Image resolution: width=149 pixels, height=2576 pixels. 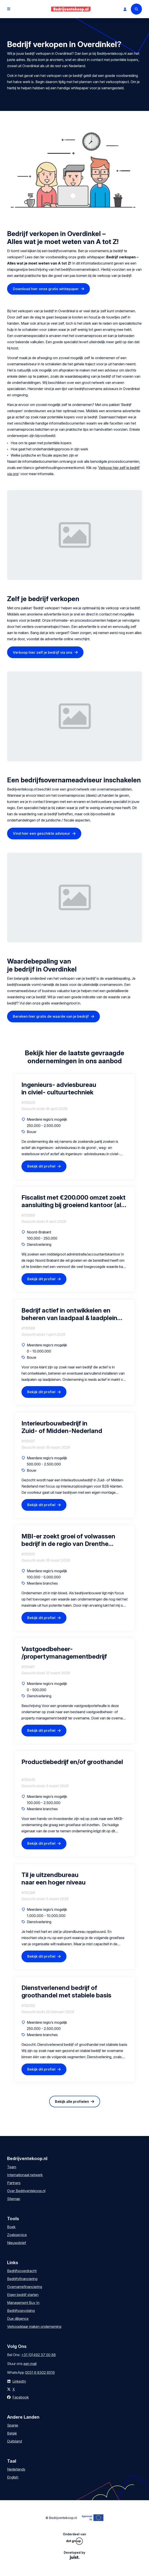 I want to click on 0031 6 8302 6519, so click(x=40, y=2372).